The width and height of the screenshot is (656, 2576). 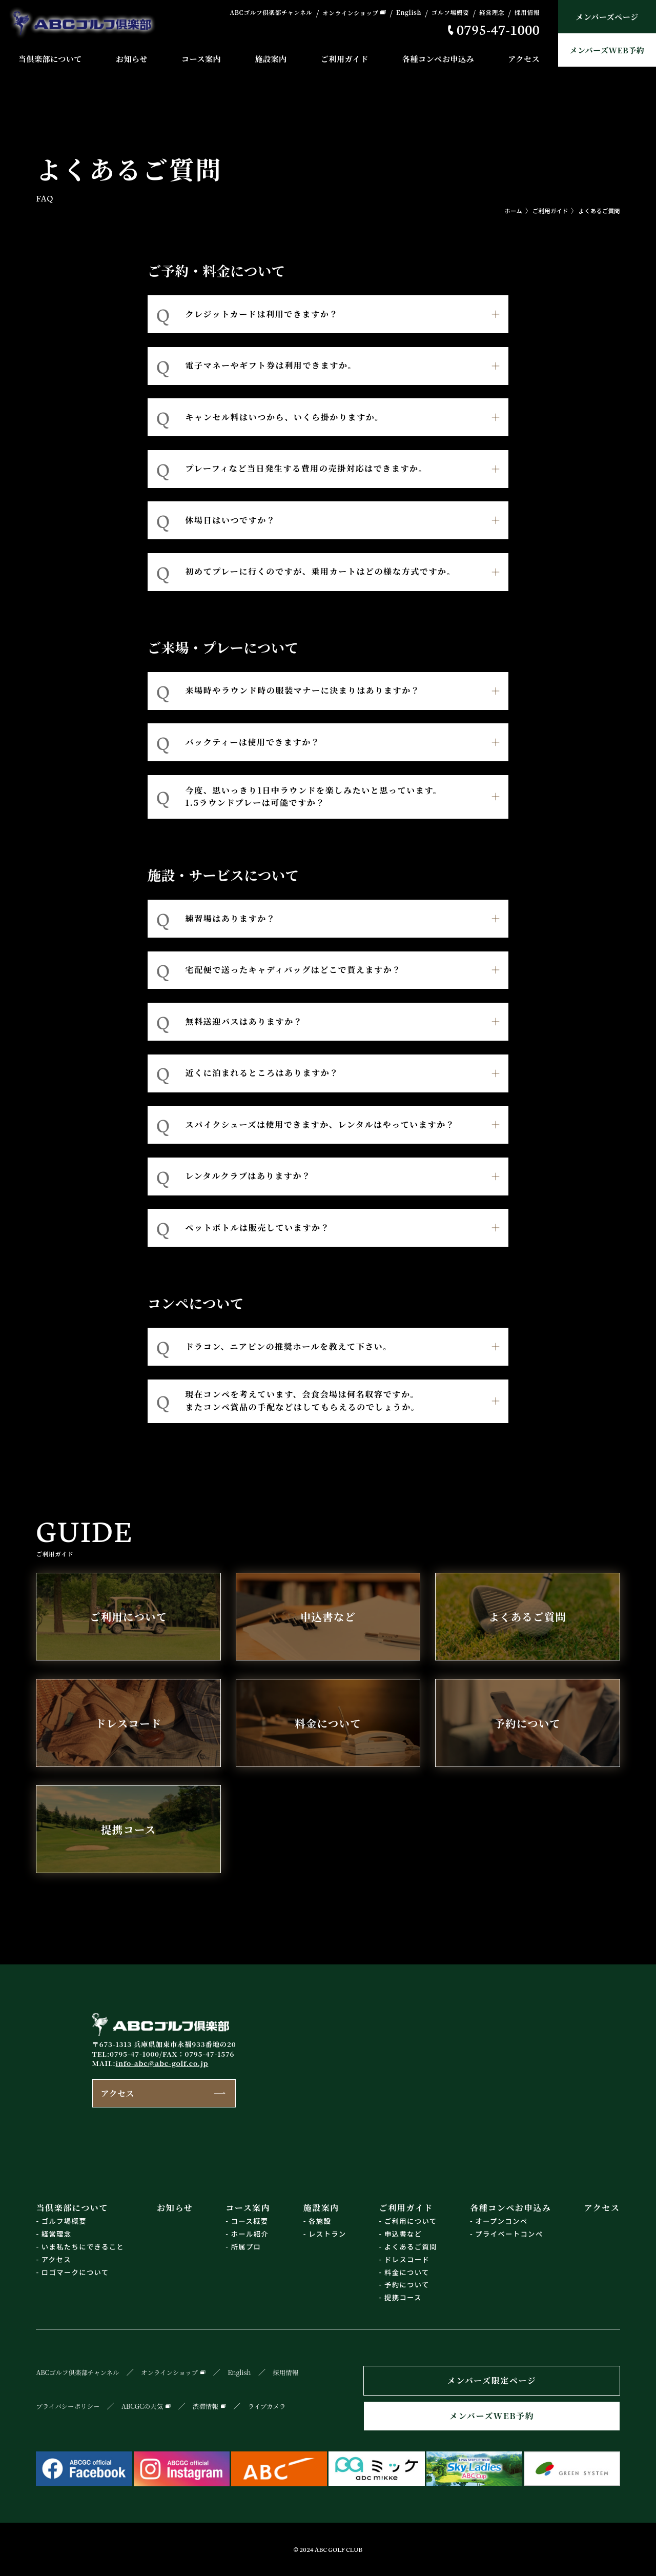 What do you see at coordinates (491, 13) in the screenshot?
I see `経営理念` at bounding box center [491, 13].